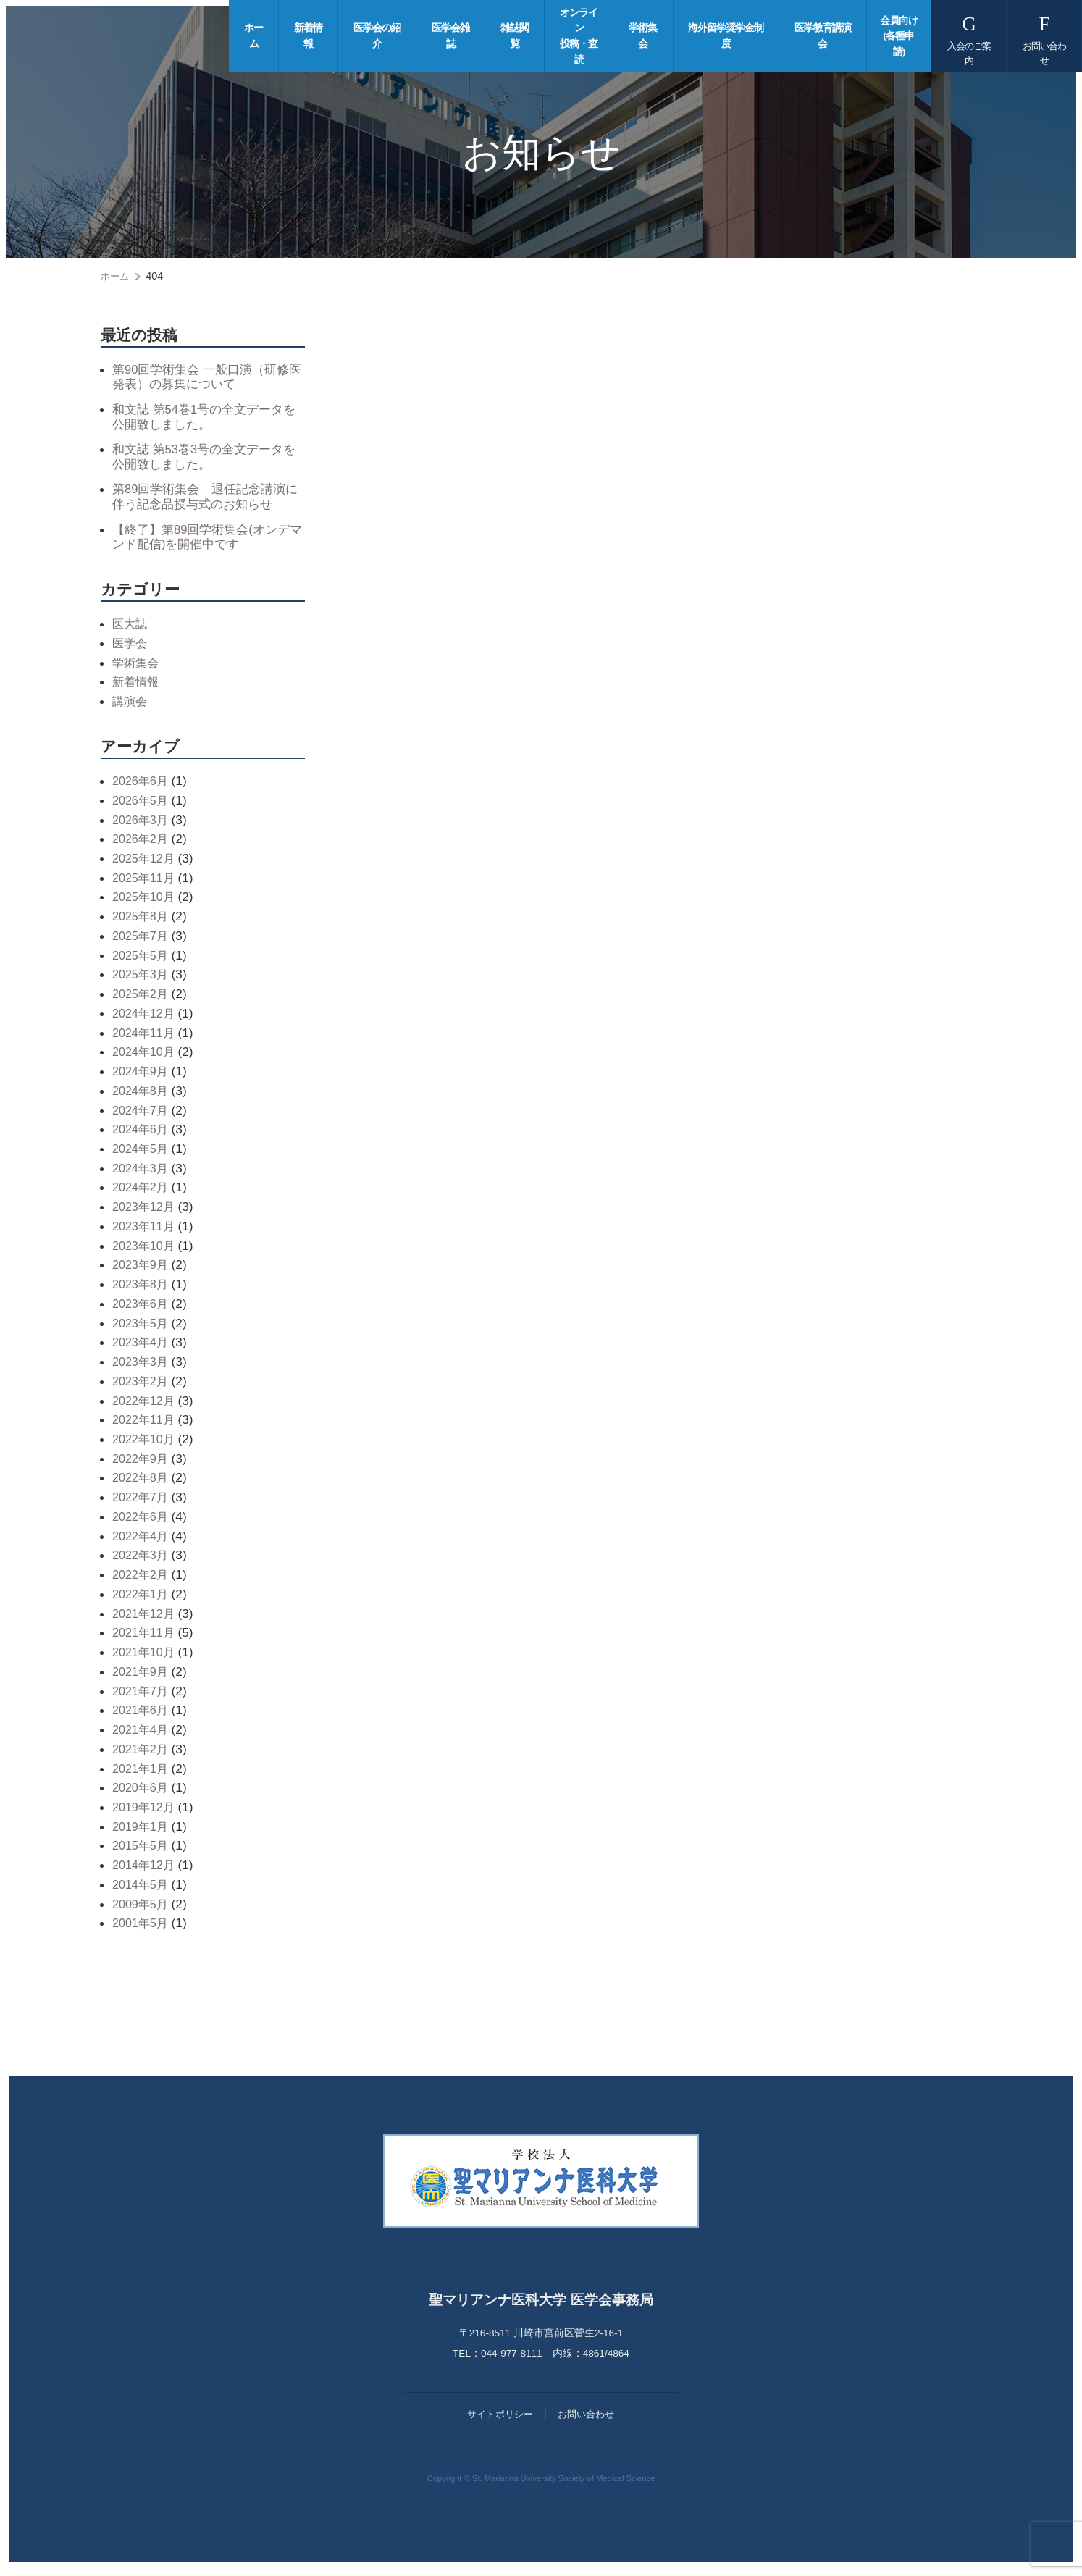  I want to click on 2021年6月, so click(142, 1715).